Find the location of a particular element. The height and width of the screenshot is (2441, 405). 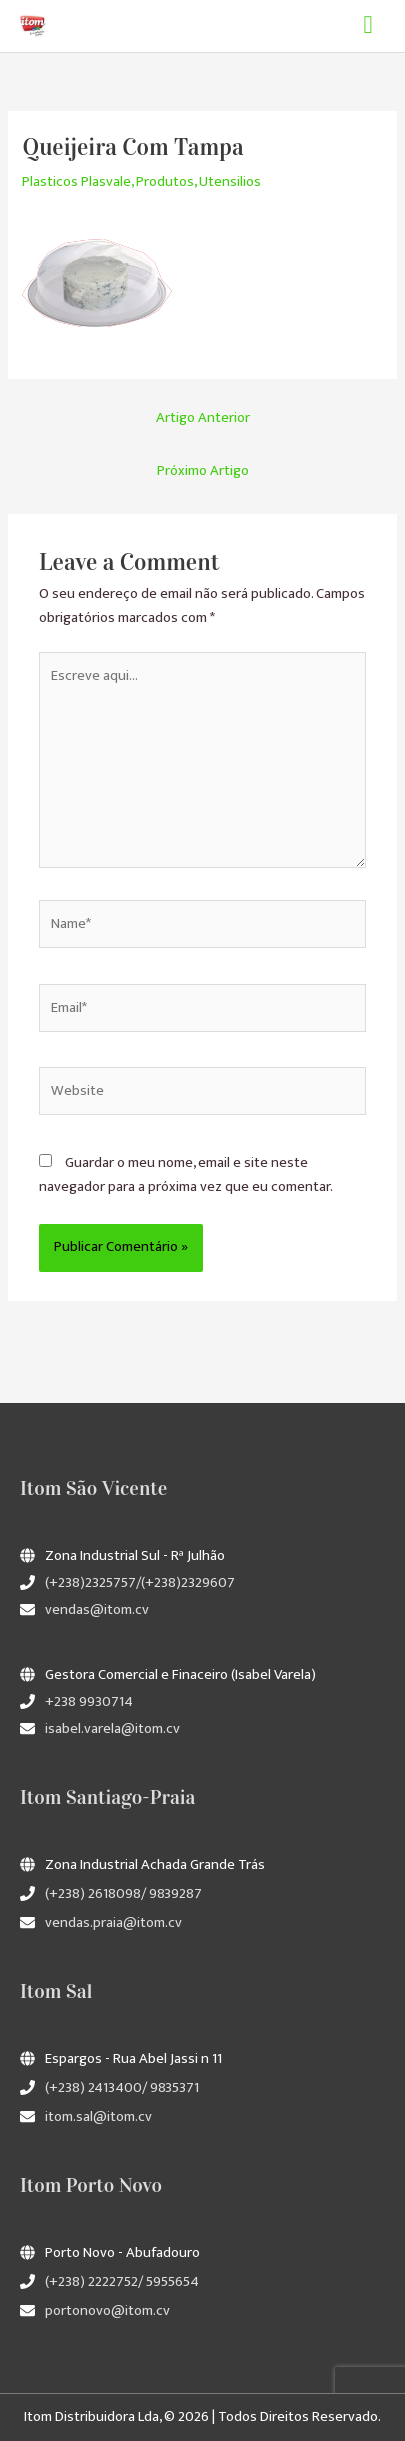

+238 9930714 is located at coordinates (89, 1702).